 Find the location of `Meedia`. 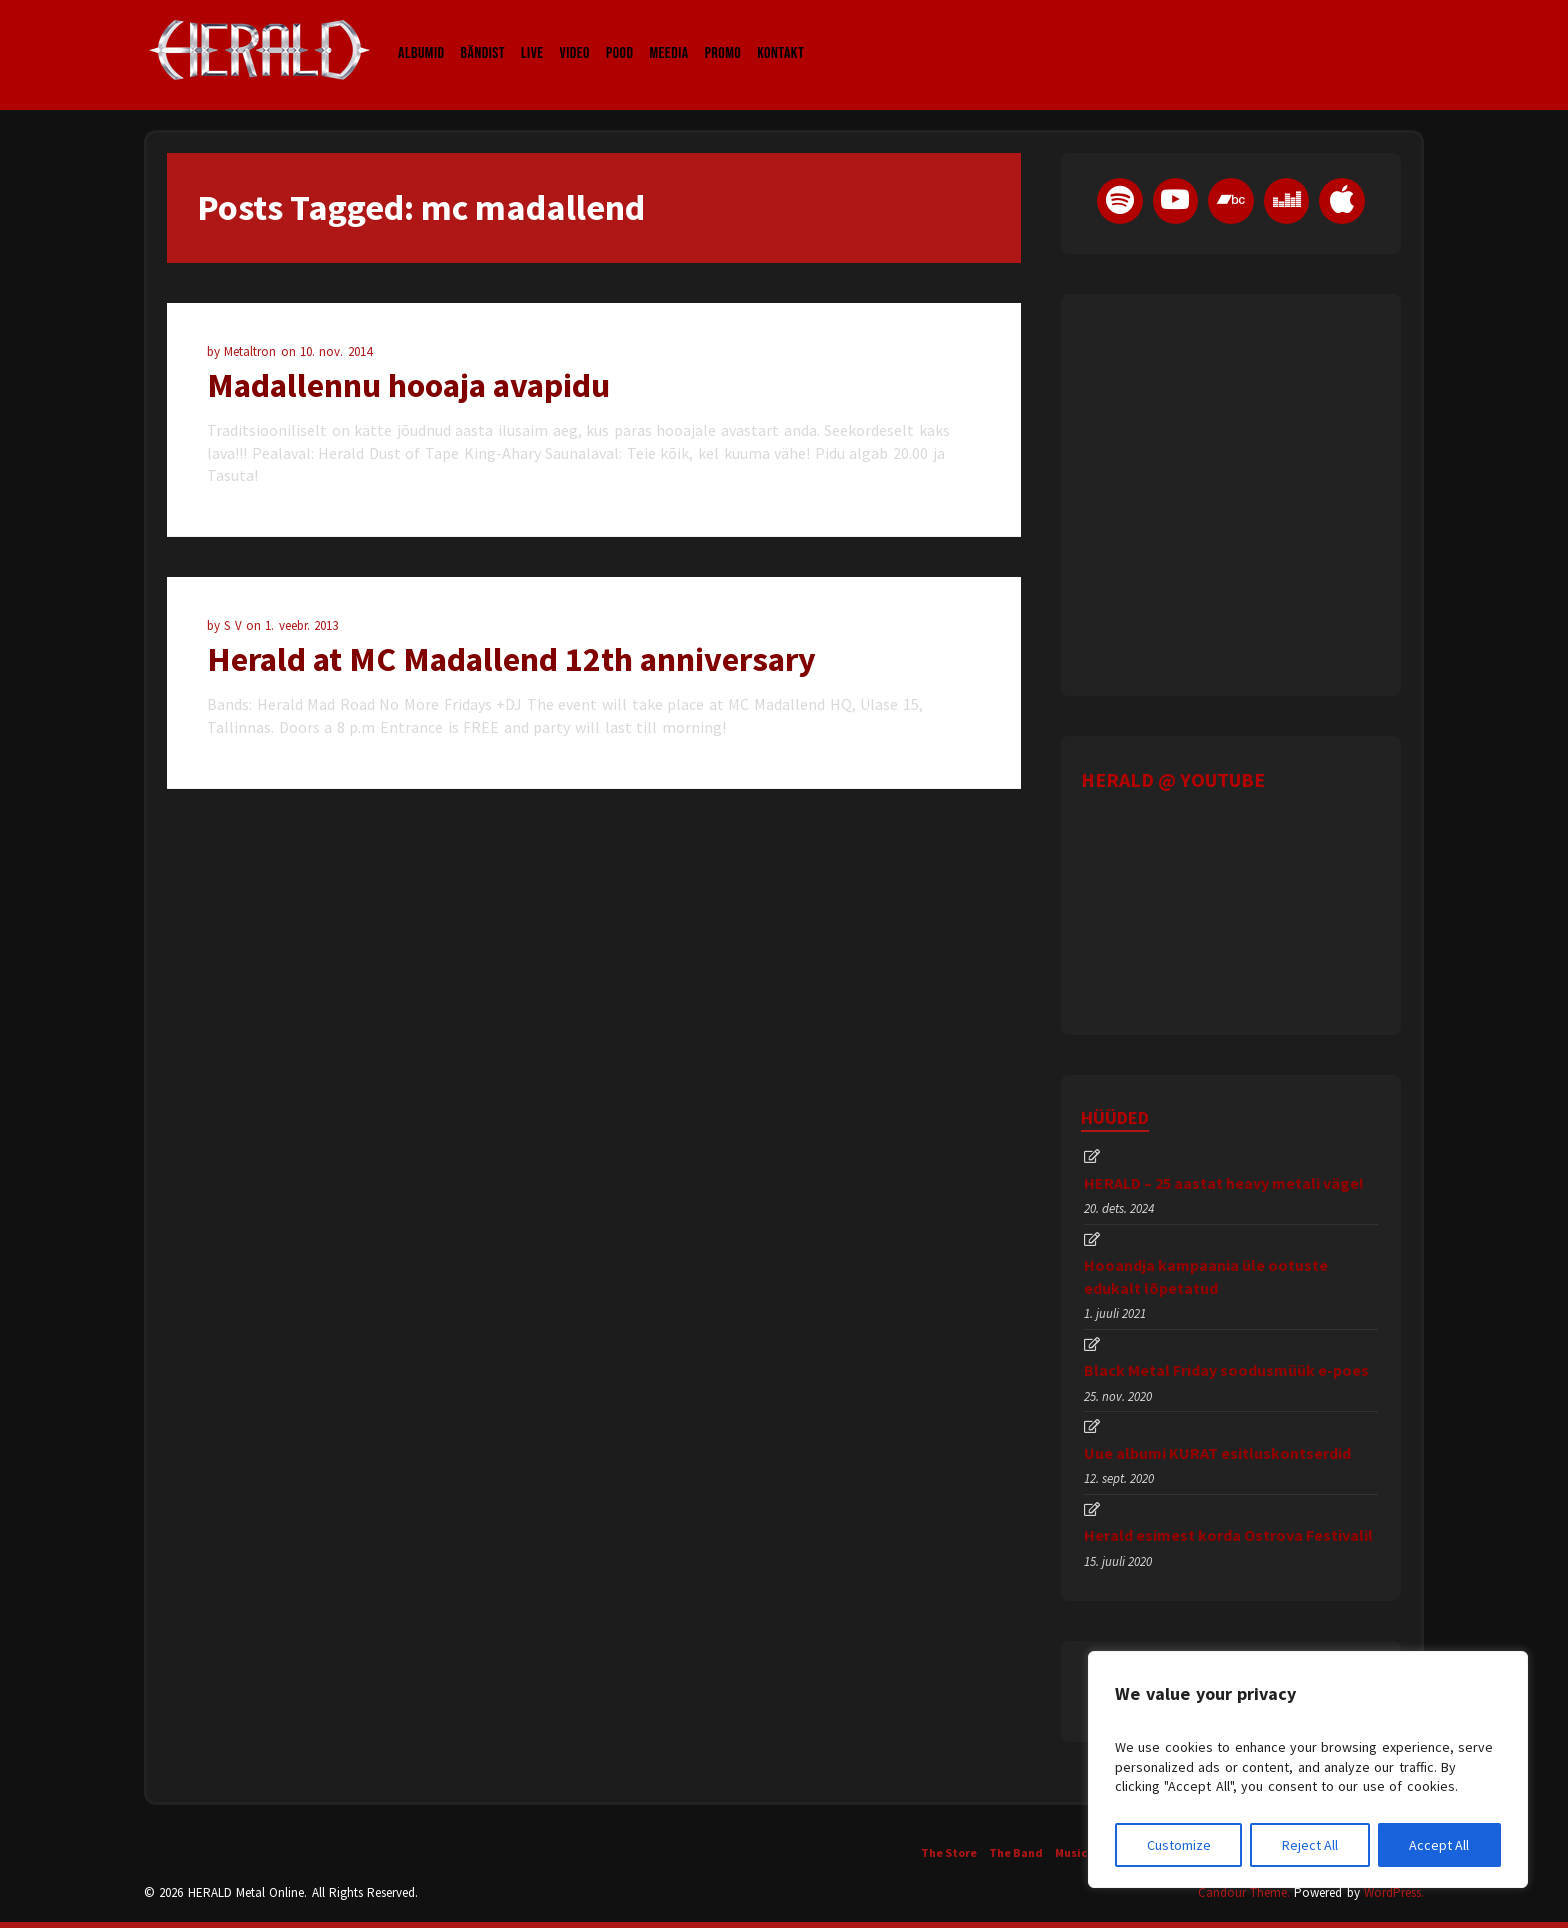

Meedia is located at coordinates (668, 34).